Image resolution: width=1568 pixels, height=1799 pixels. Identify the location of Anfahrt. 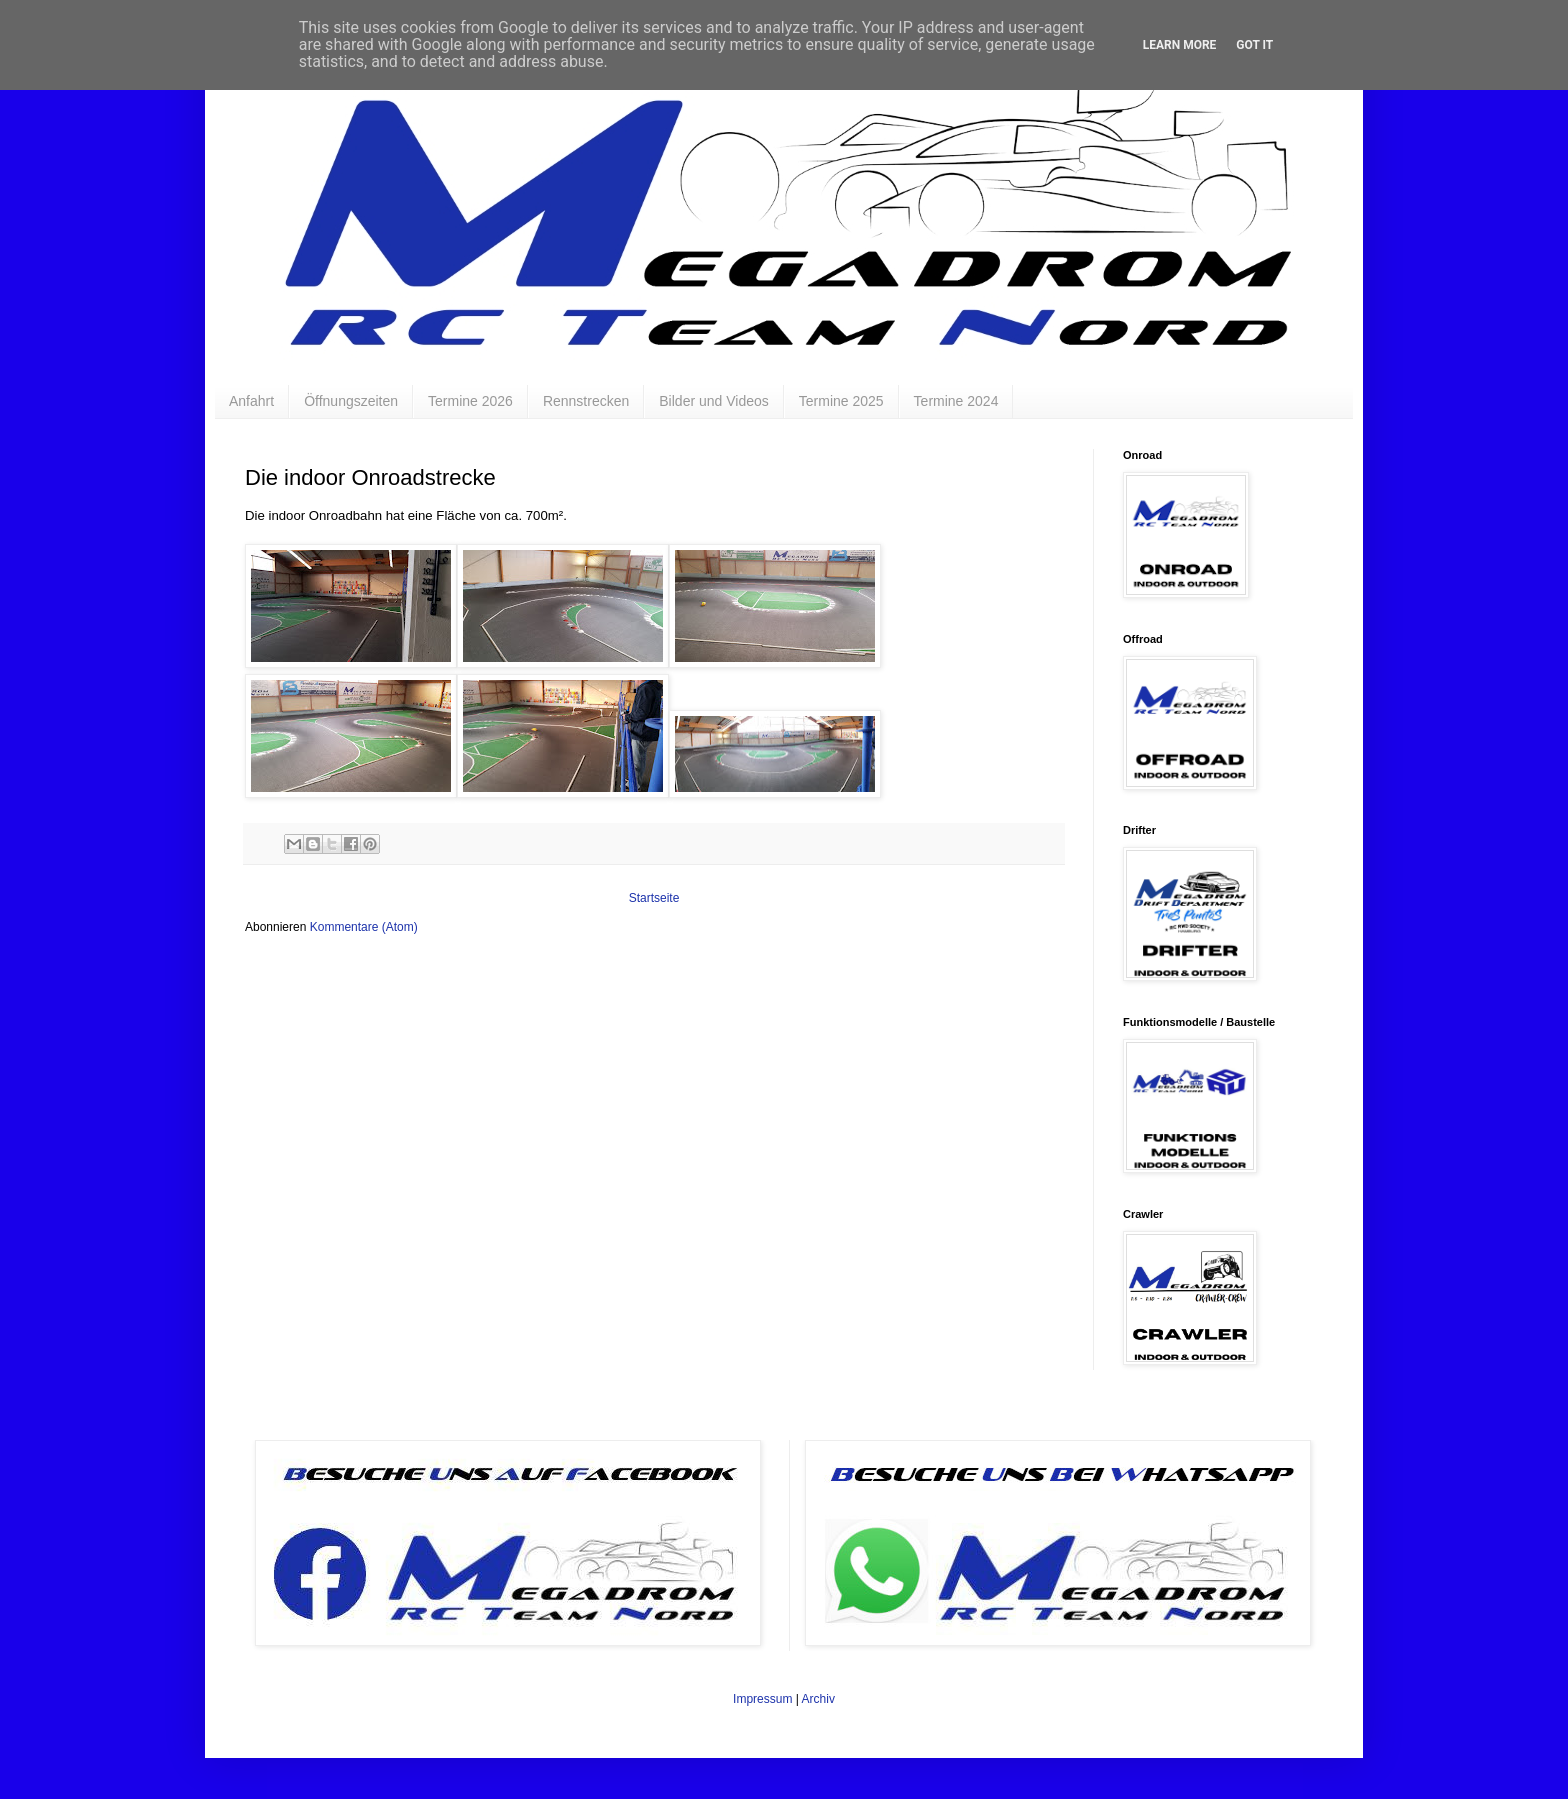
(251, 401).